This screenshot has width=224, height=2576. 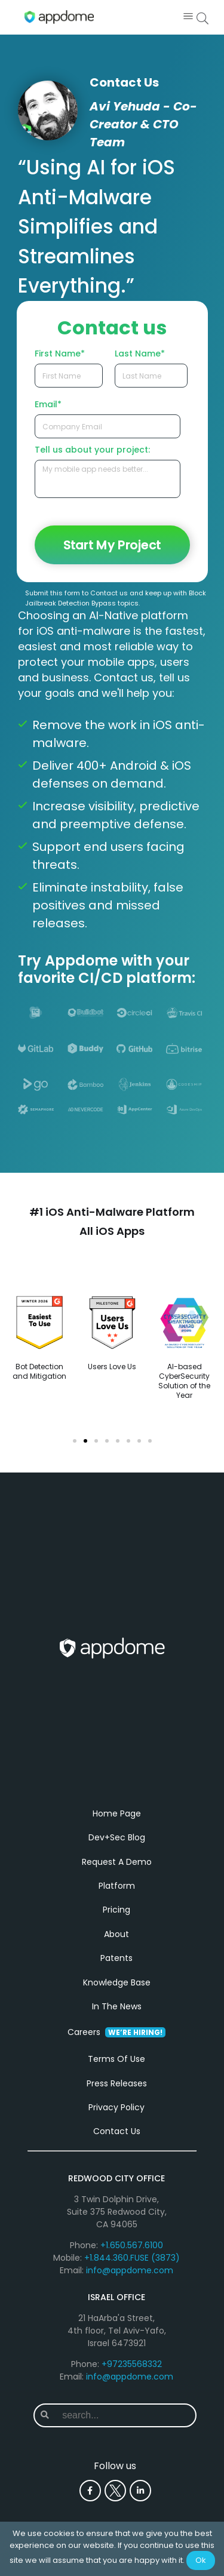 I want to click on Privacy Policy, so click(x=116, y=2107).